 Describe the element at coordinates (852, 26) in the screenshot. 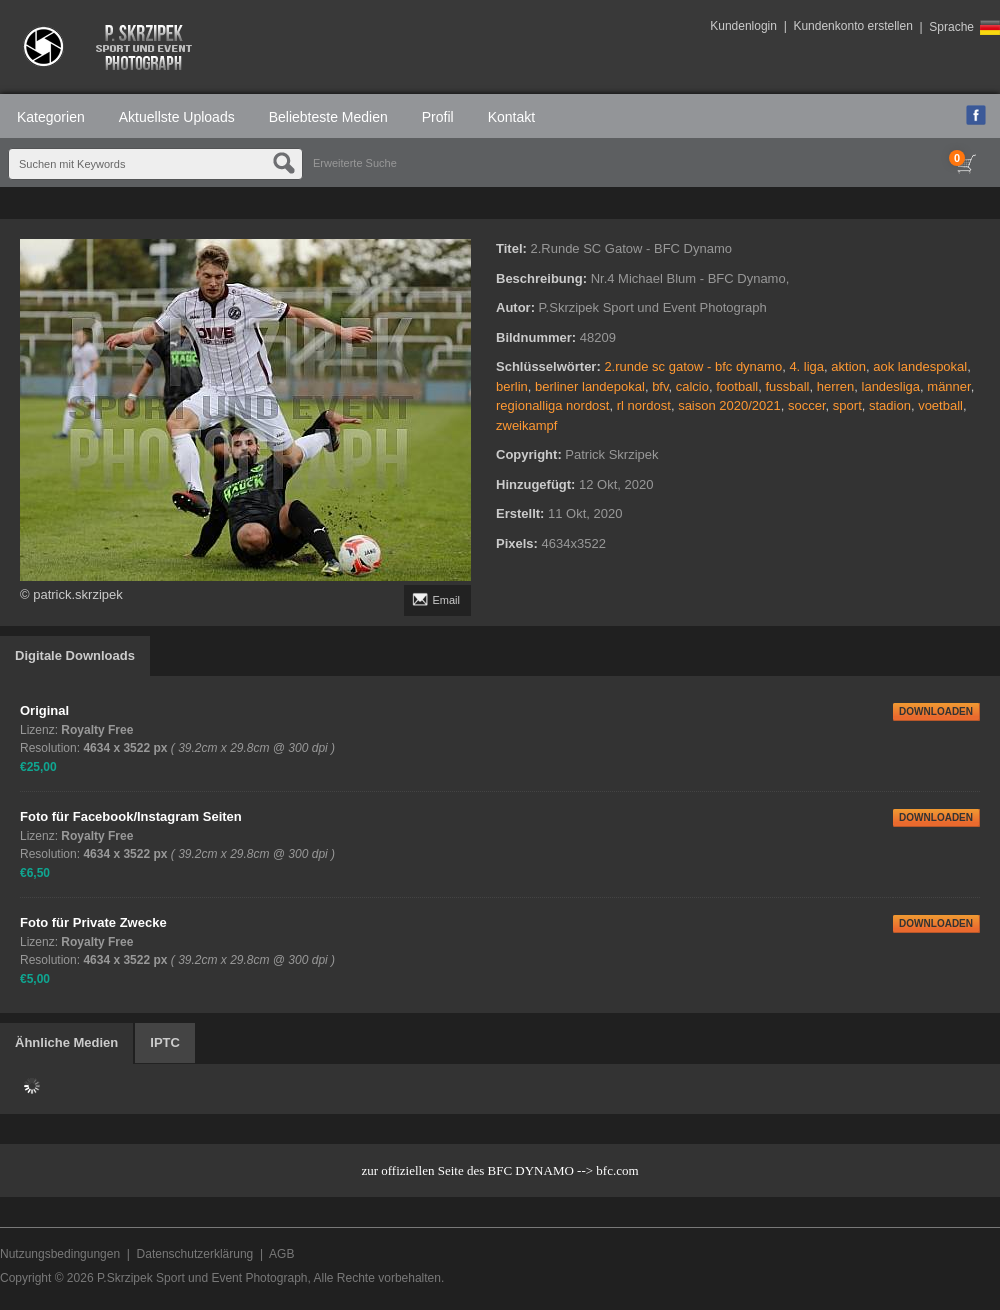

I see `Kundenkonto erstellen` at that location.